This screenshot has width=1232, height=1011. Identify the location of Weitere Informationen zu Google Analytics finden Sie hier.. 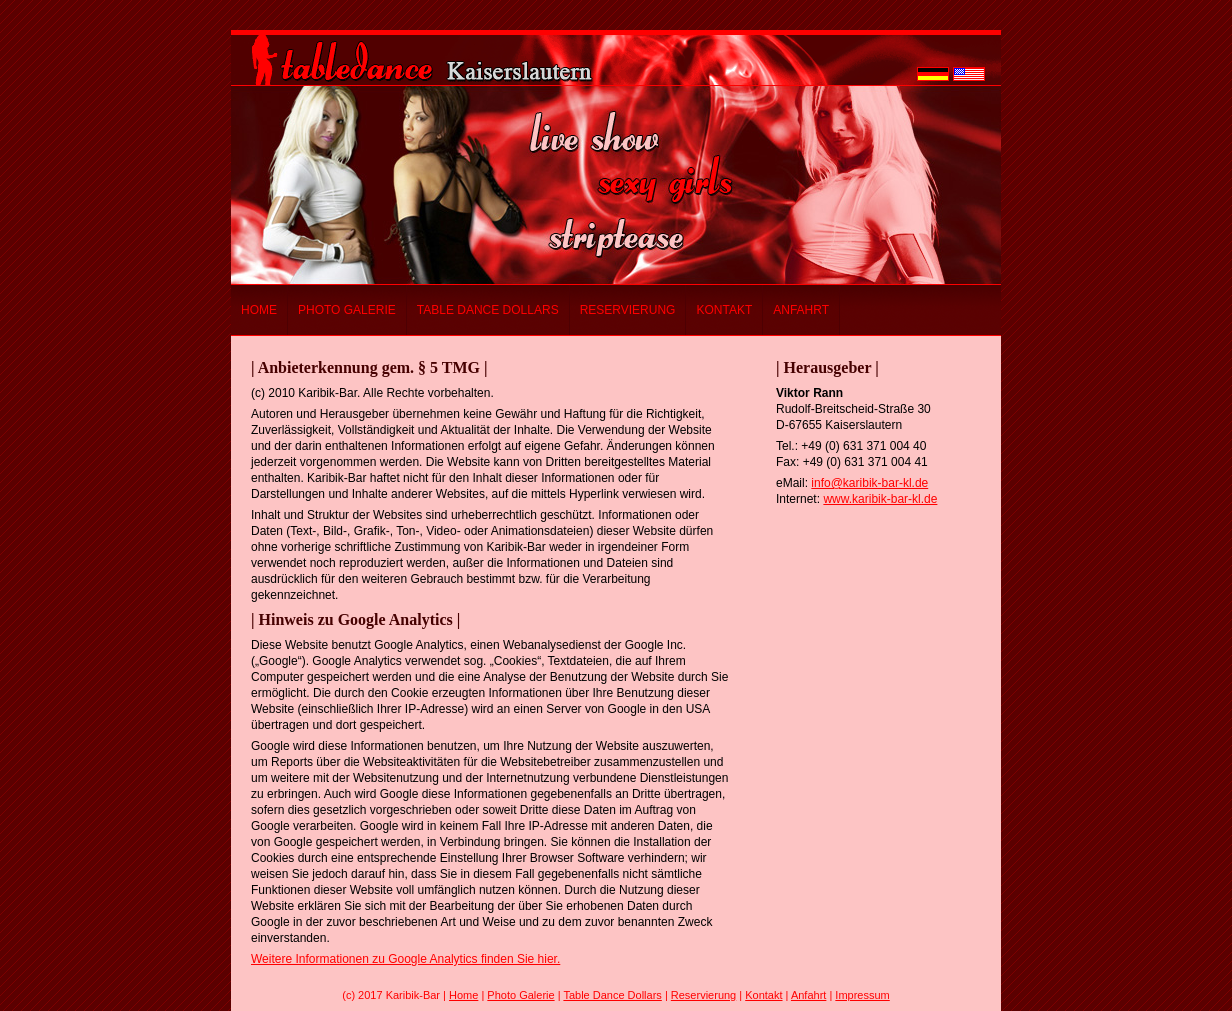
(405, 959).